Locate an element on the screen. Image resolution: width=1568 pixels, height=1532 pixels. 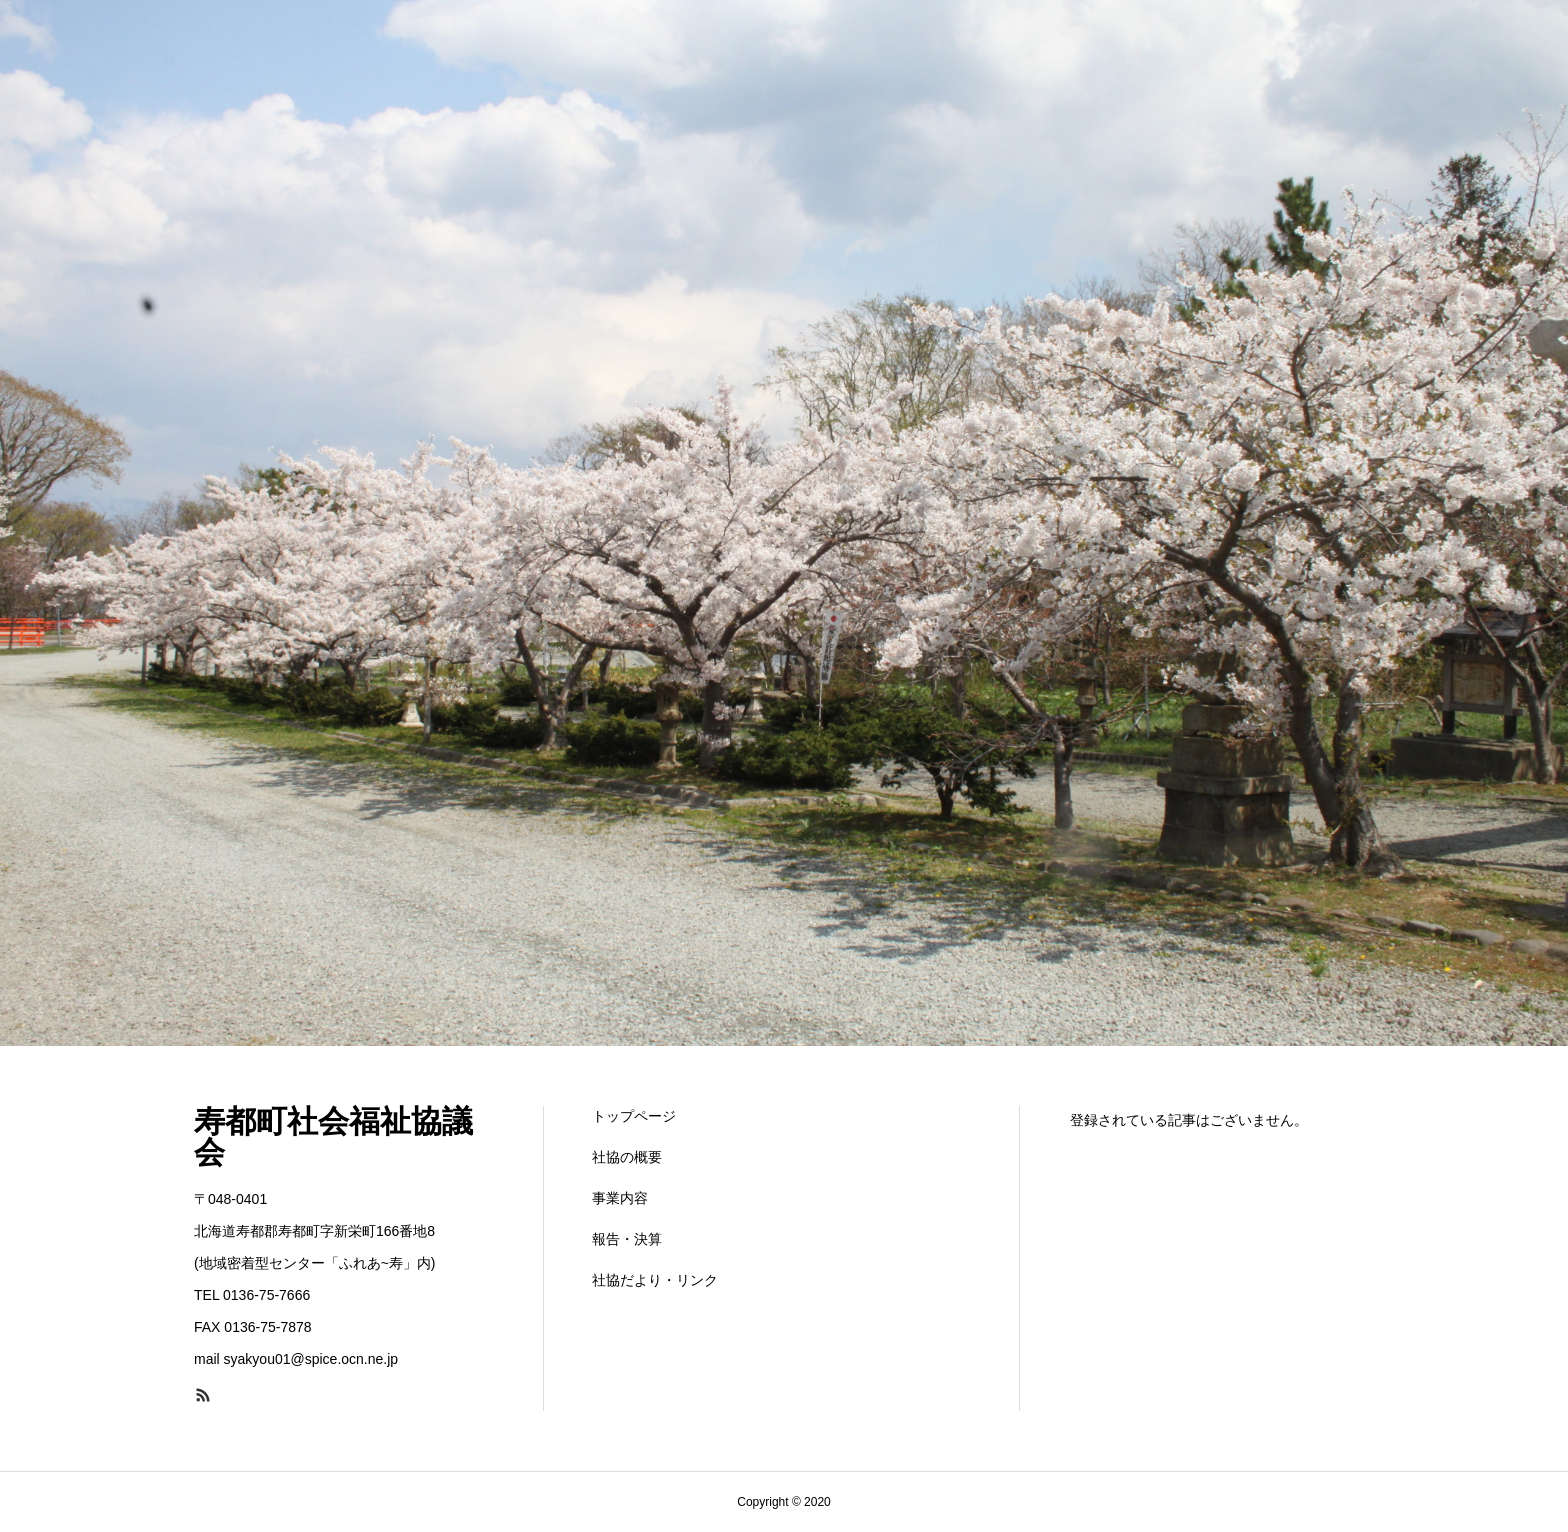
社協の概要 is located at coordinates (627, 1157).